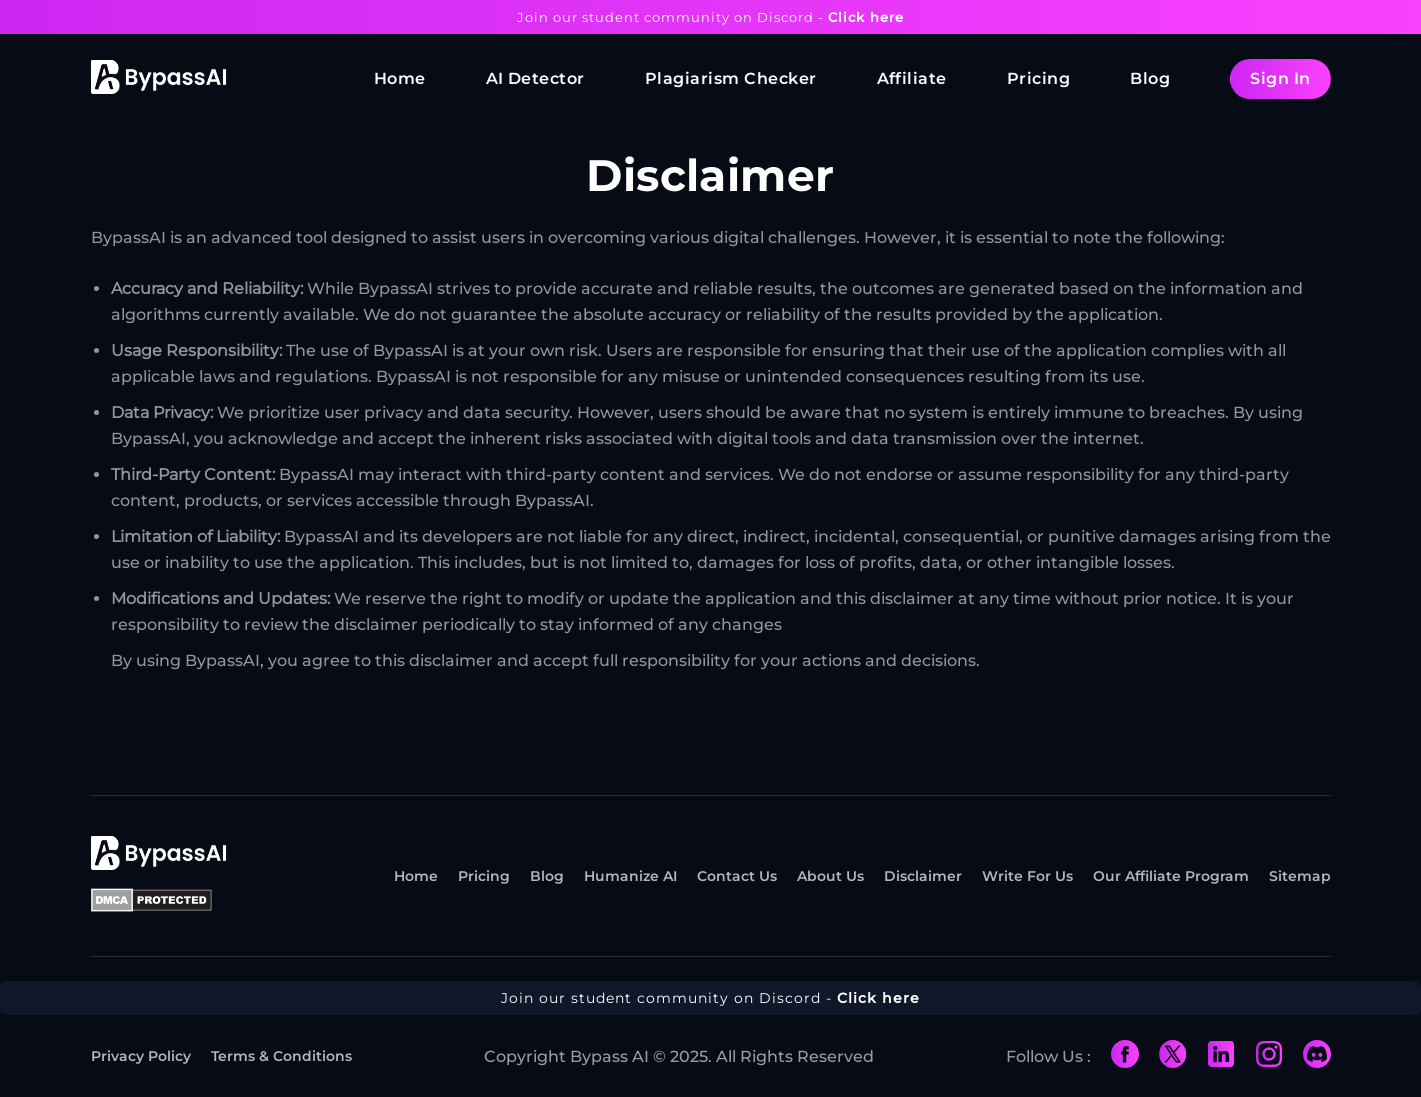  What do you see at coordinates (1038, 78) in the screenshot?
I see `Pricing` at bounding box center [1038, 78].